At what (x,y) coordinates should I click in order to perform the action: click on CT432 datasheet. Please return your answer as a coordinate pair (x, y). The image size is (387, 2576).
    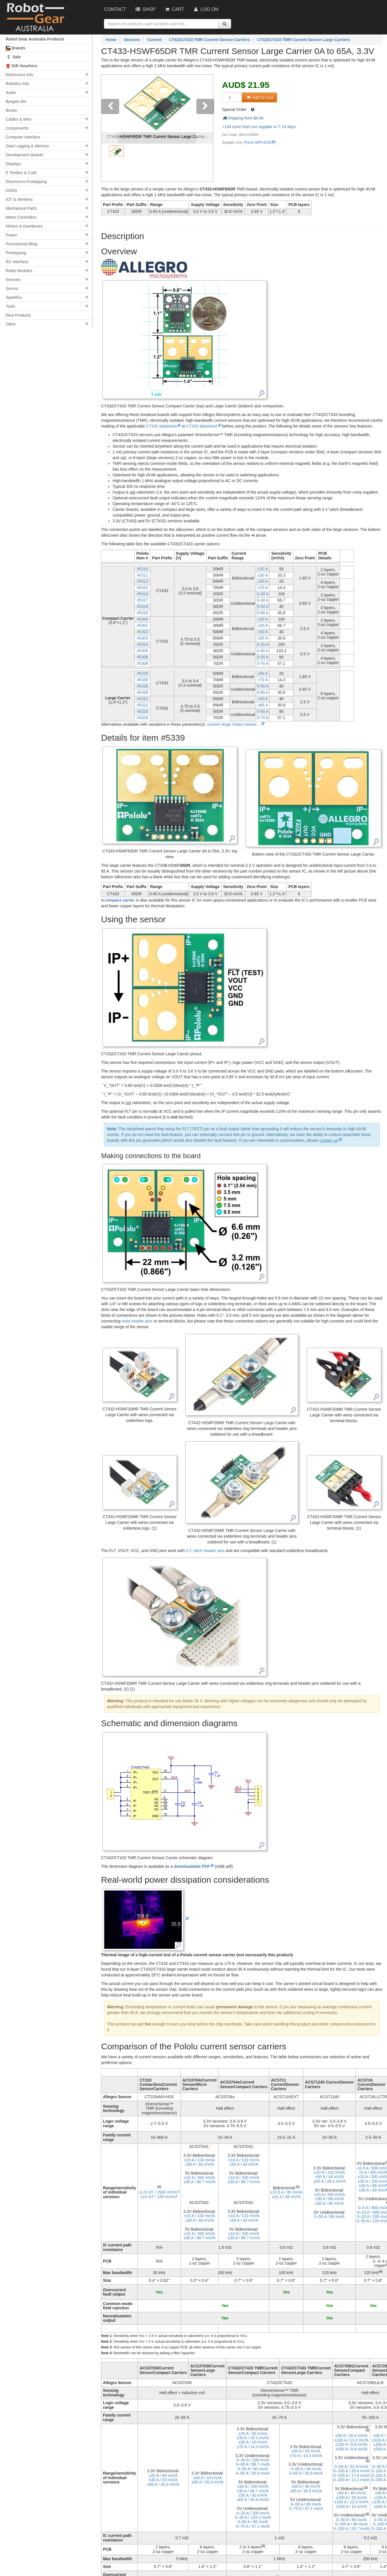
    Looking at the image, I should click on (161, 426).